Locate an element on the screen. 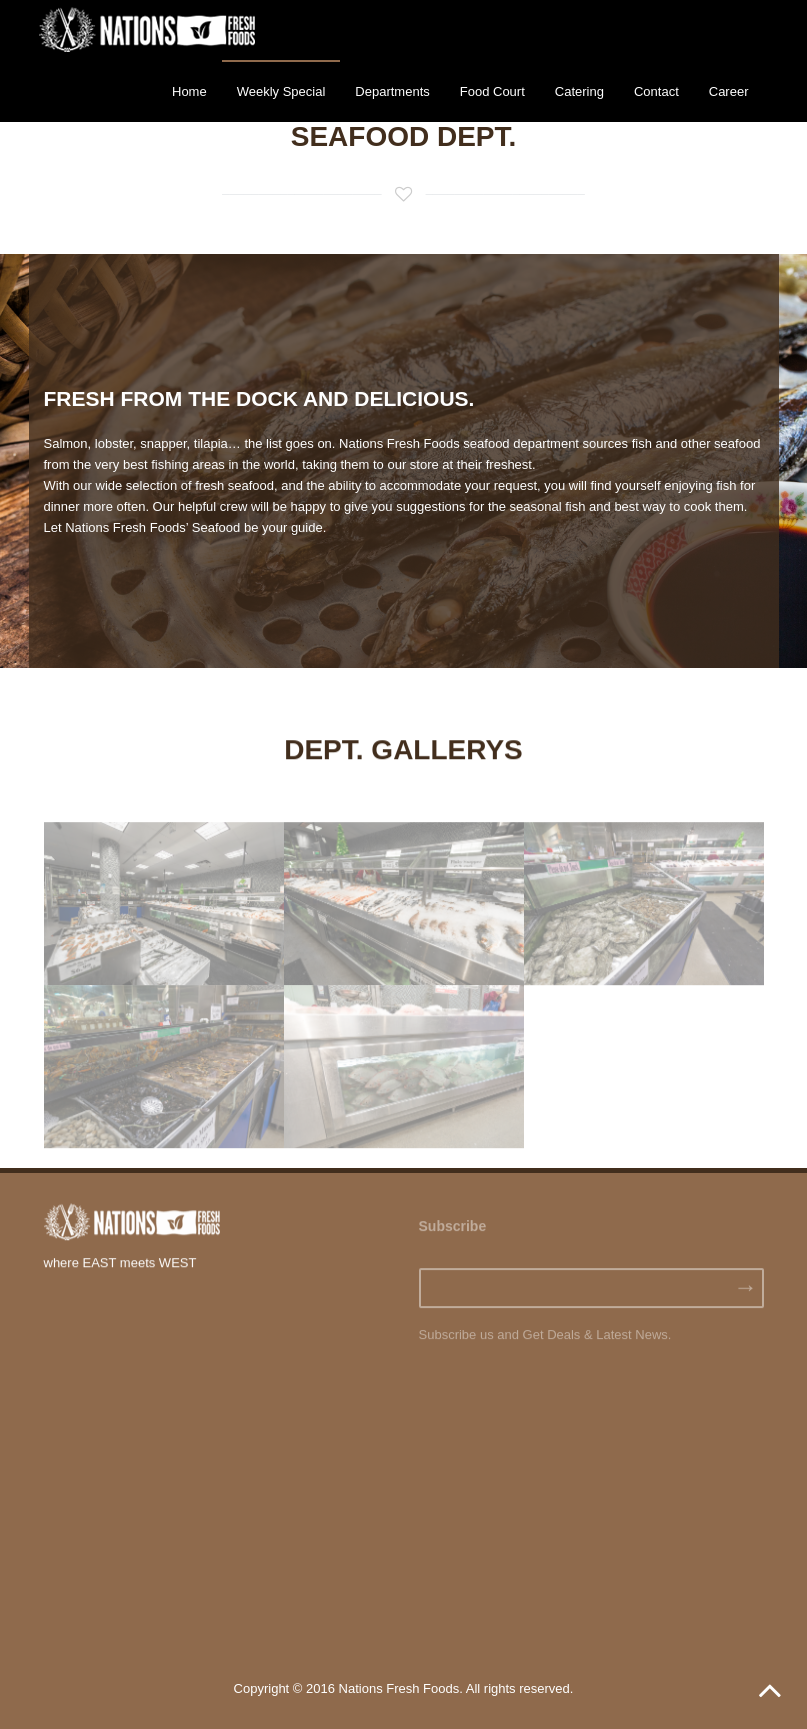  Departments is located at coordinates (392, 91).